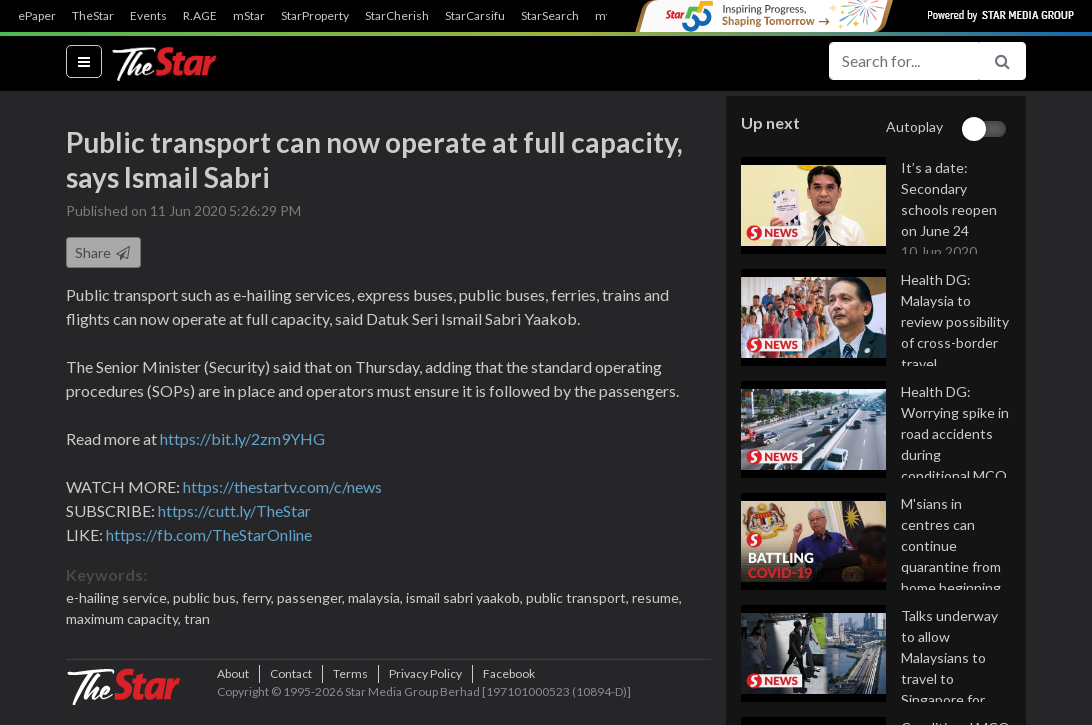 This screenshot has height=725, width=1092. Describe the element at coordinates (209, 535) in the screenshot. I see `https://fb.com/TheStarOnline` at that location.